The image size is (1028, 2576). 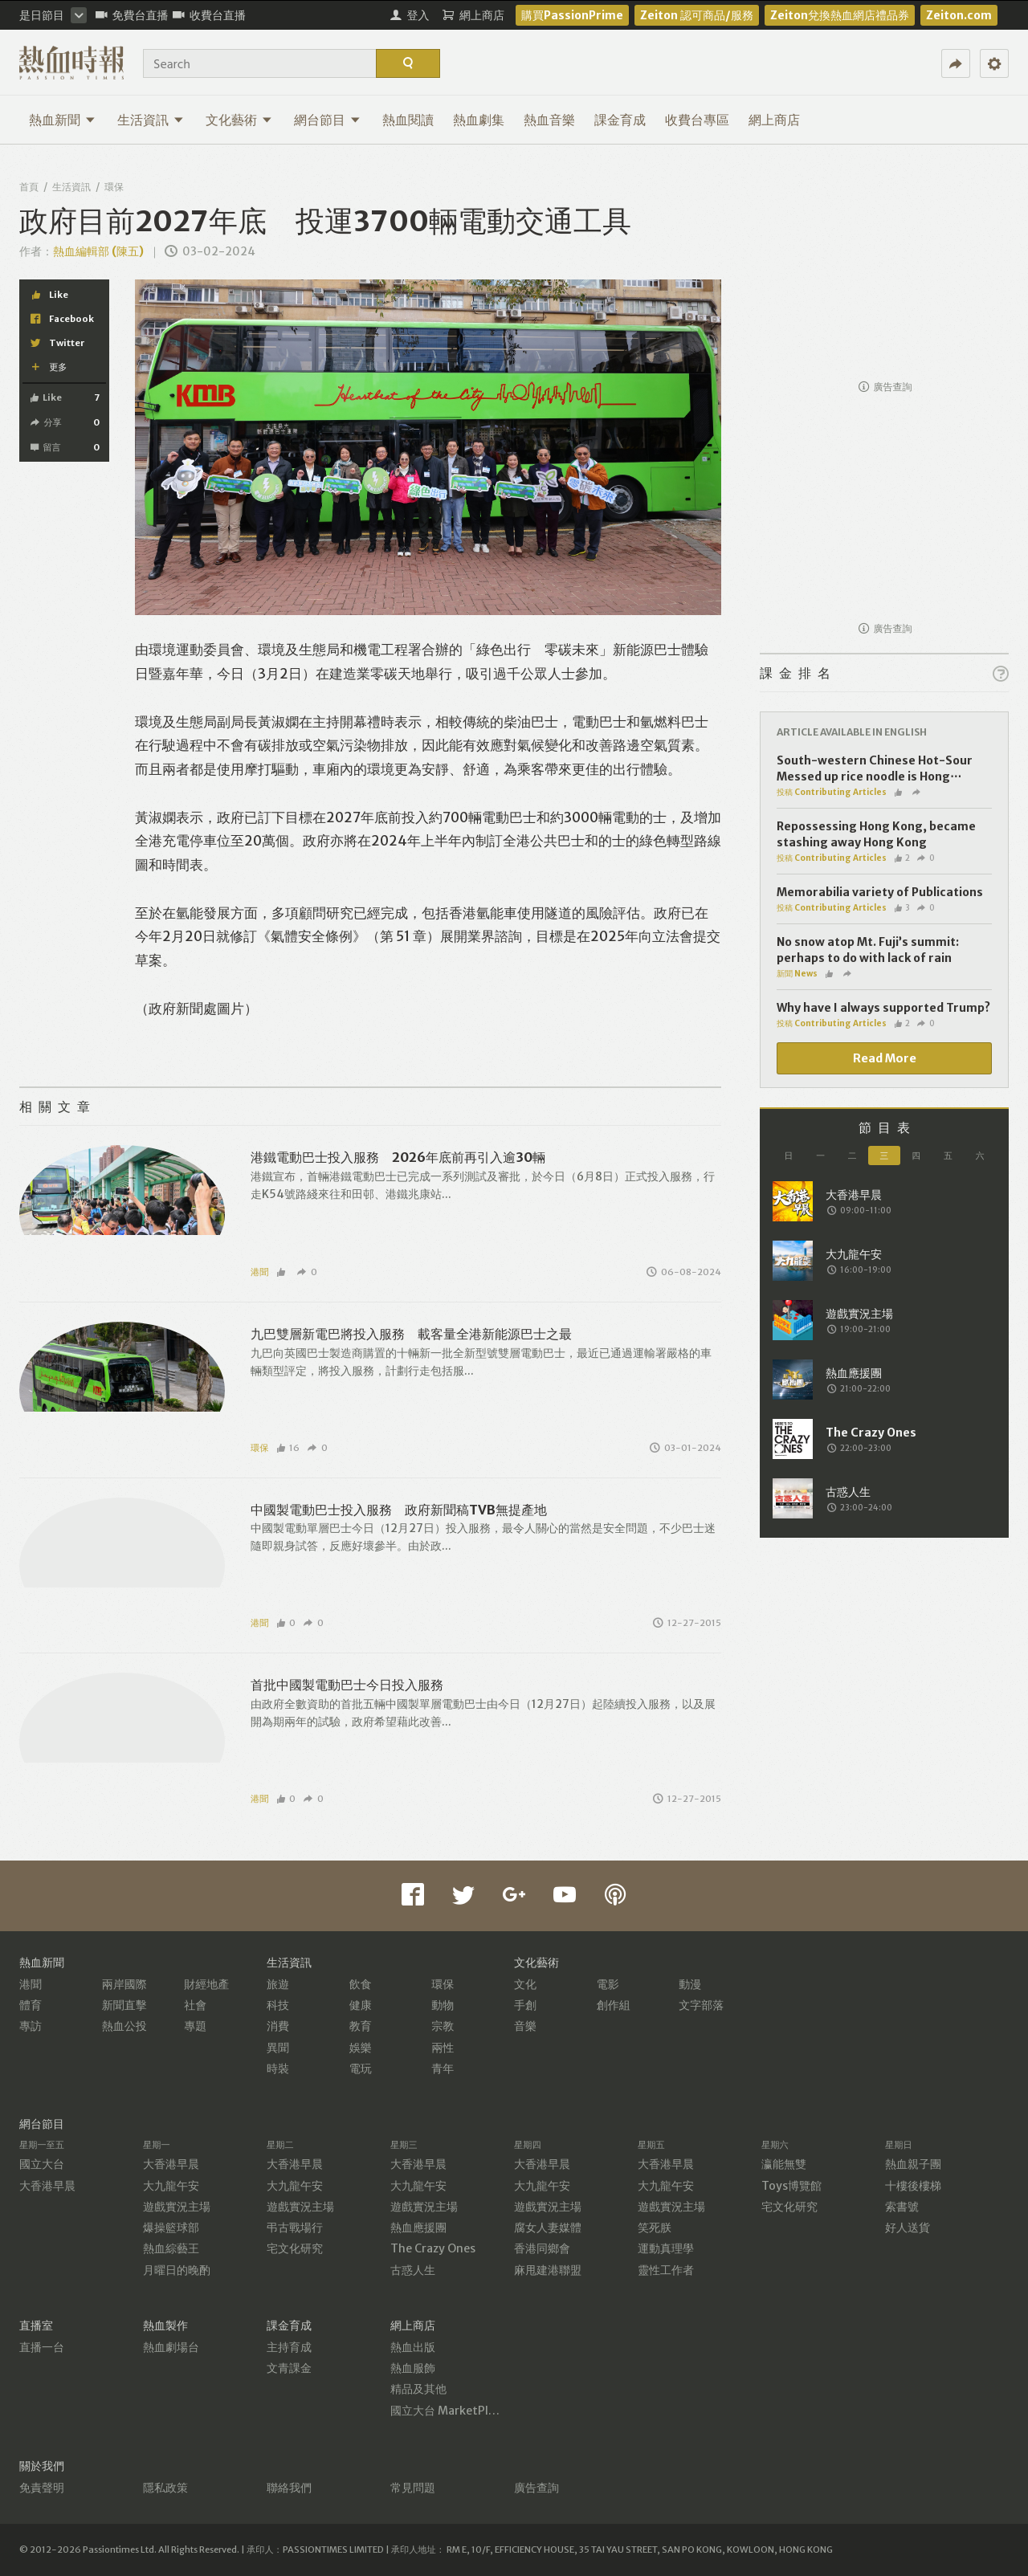 I want to click on 熱血劇集, so click(x=478, y=120).